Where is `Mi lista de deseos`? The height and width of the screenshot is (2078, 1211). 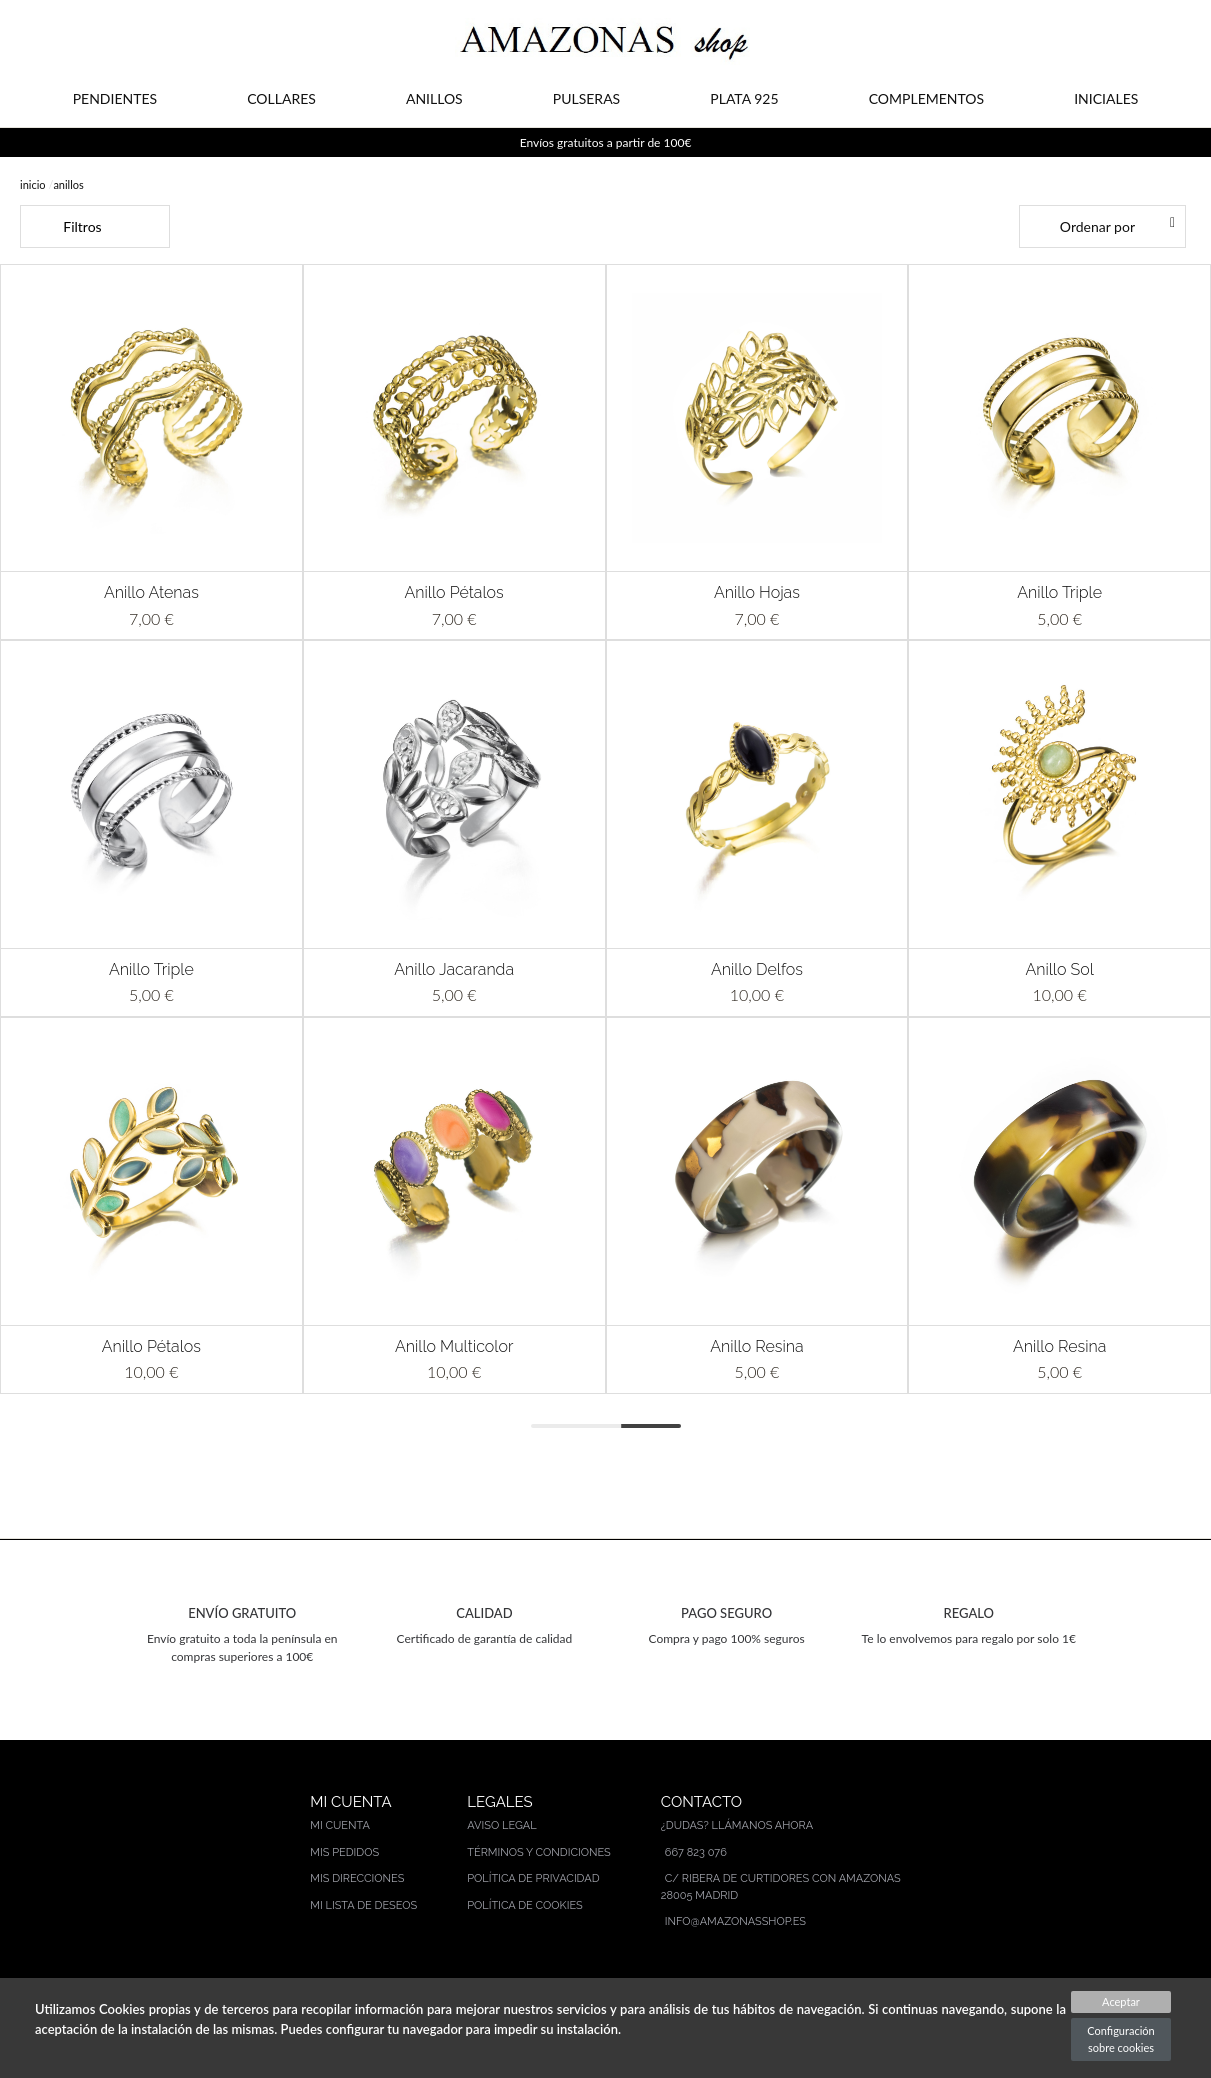 Mi lista de deseos is located at coordinates (363, 1905).